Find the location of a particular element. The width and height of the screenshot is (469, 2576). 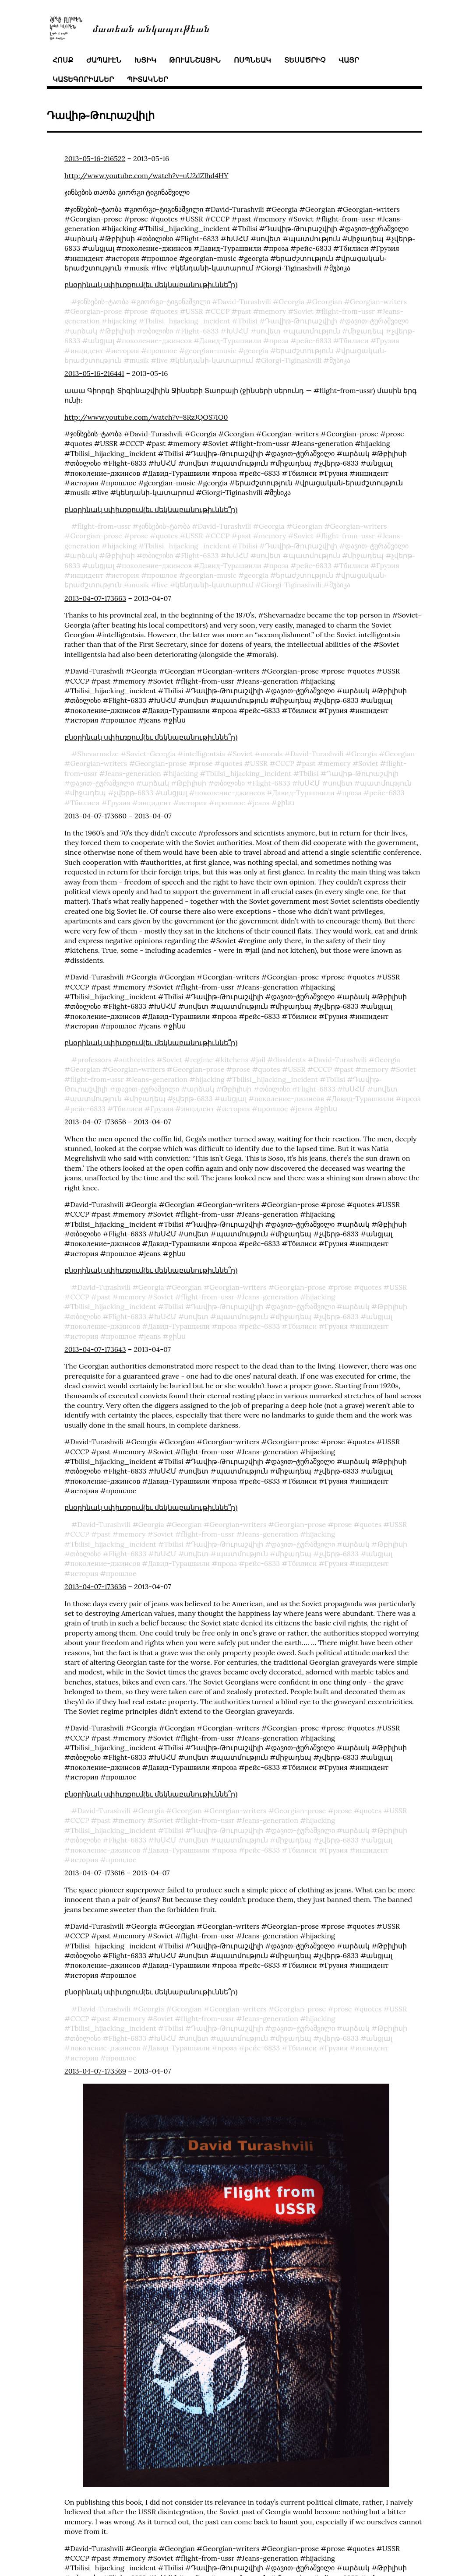

Давид-Турашвили is located at coordinates (230, 340).